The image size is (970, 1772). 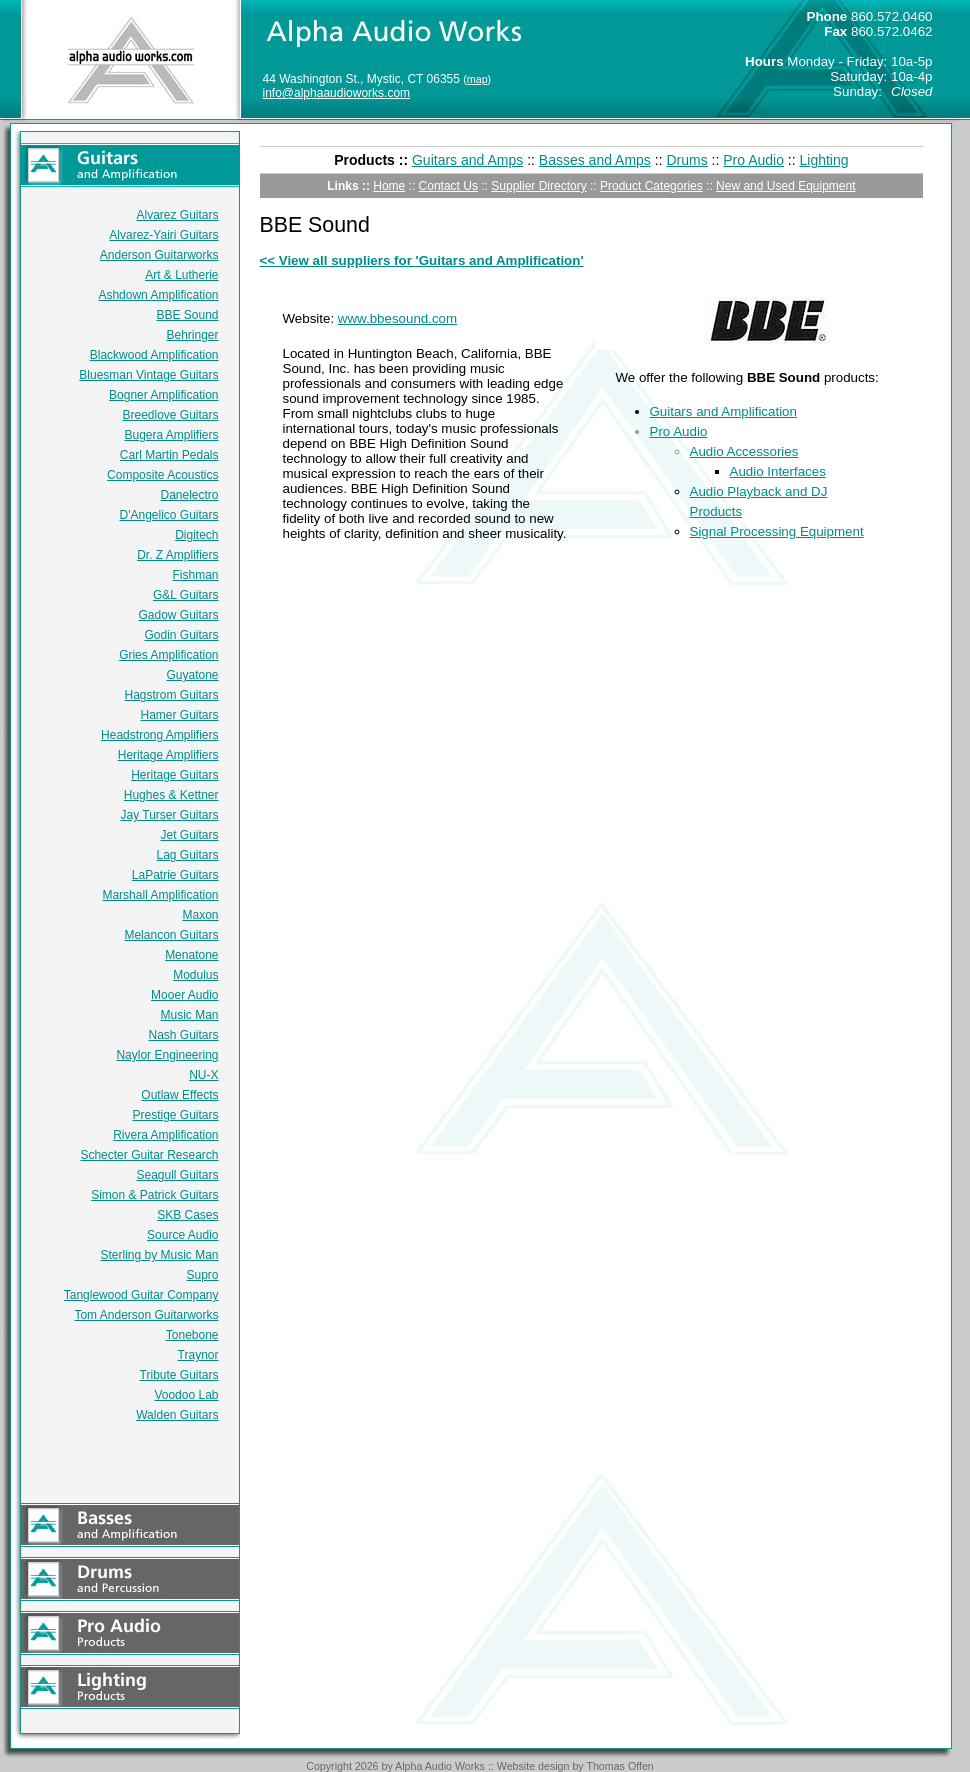 I want to click on Danelectro, so click(x=189, y=495).